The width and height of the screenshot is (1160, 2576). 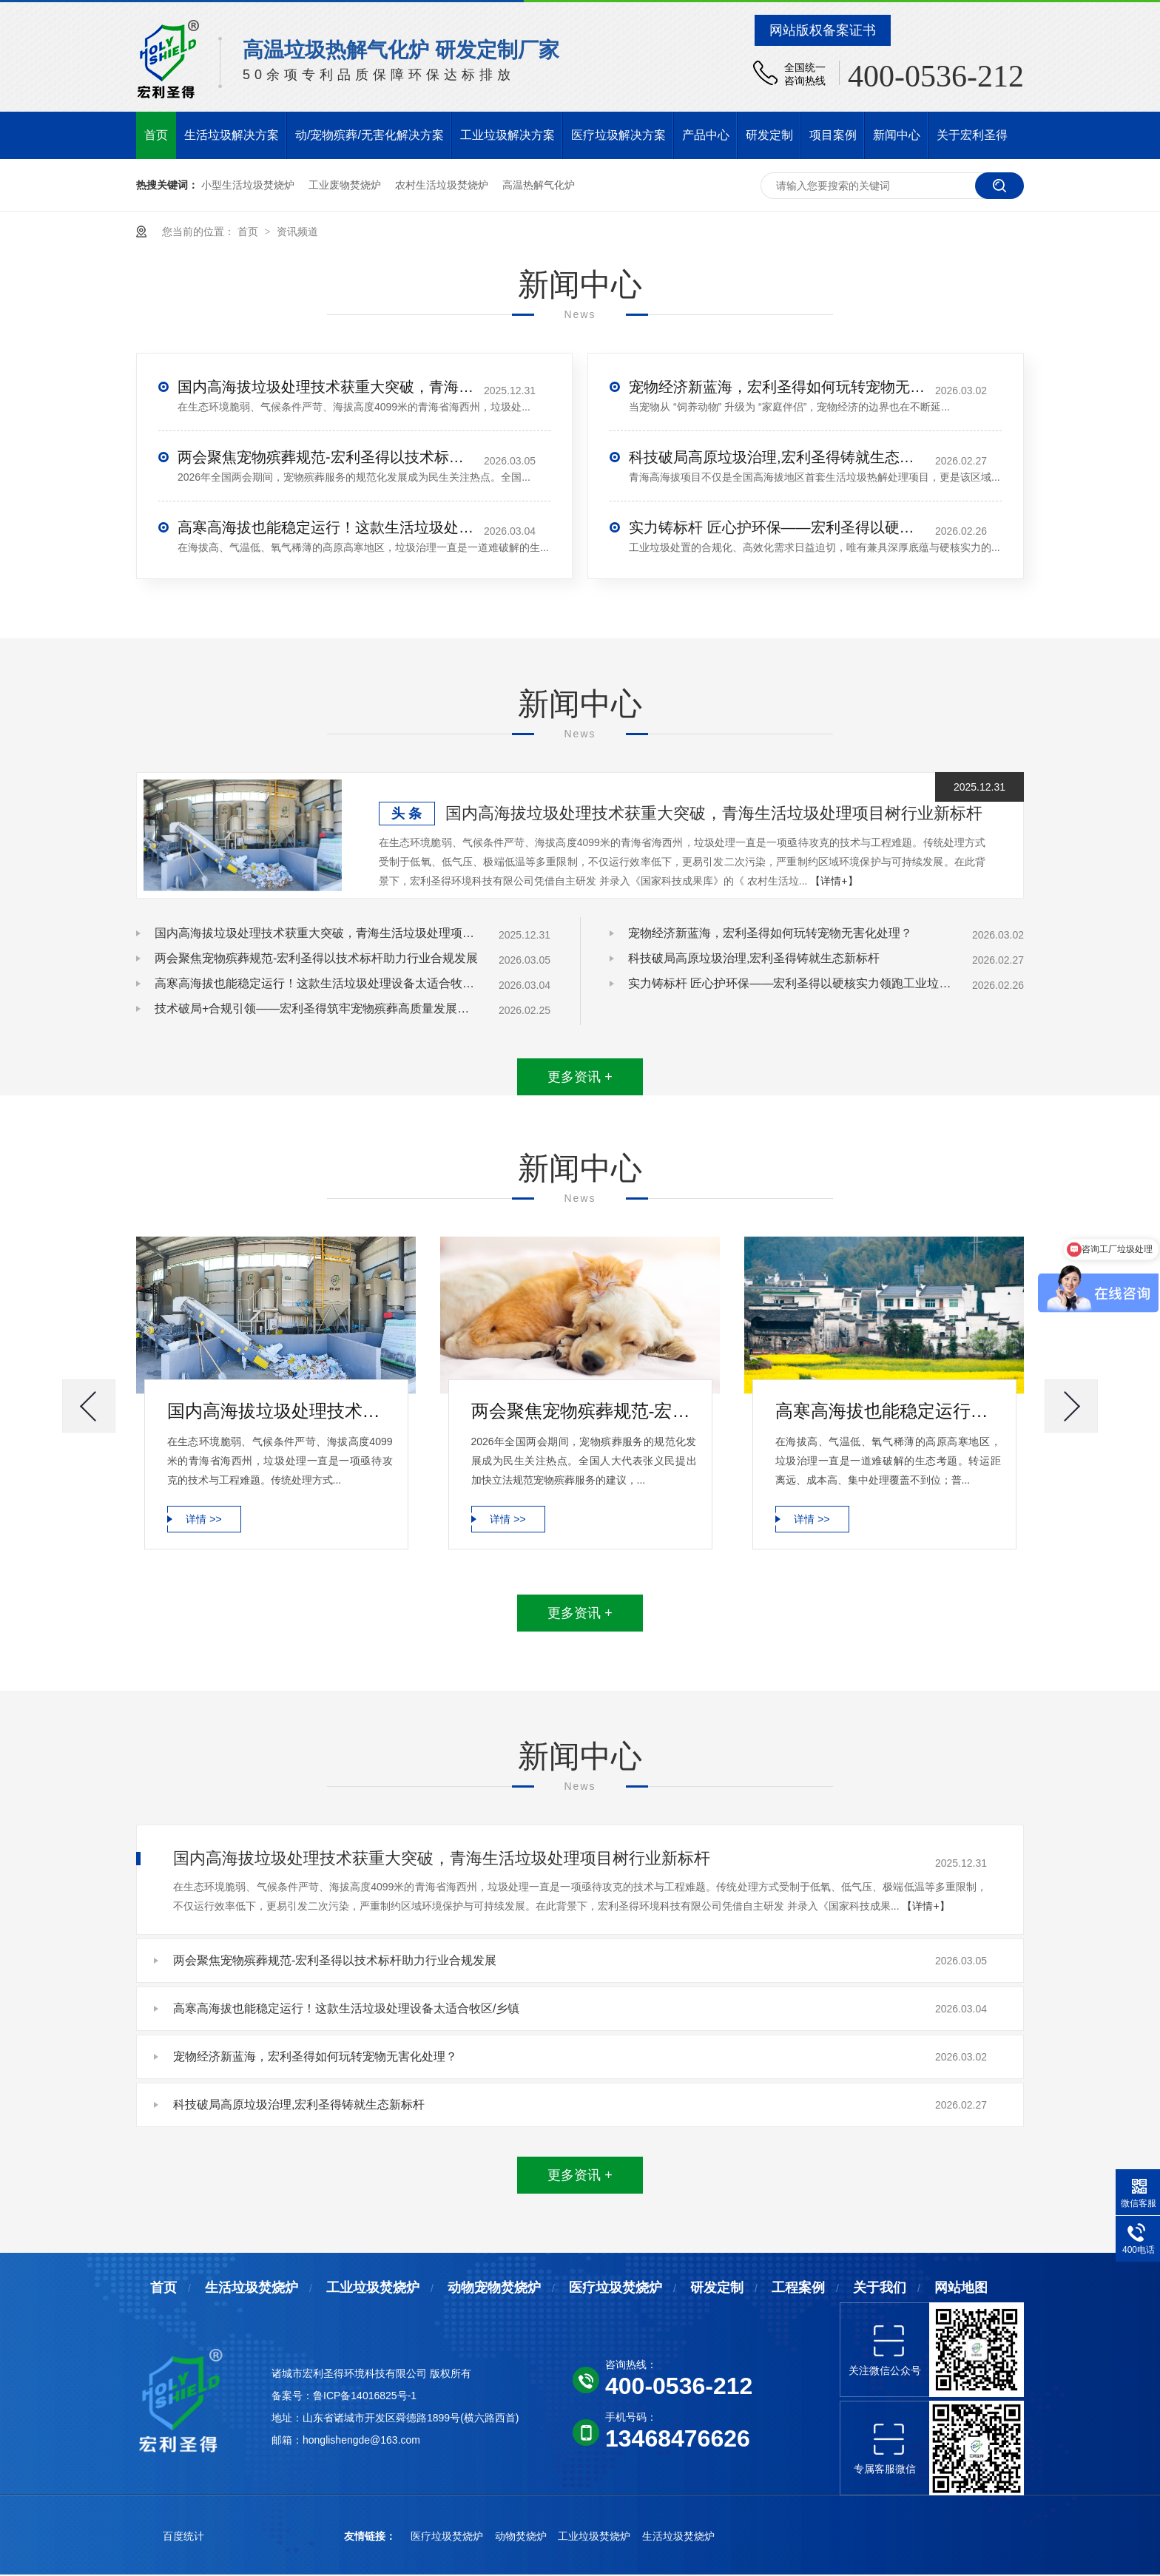 I want to click on 小型生活垃圾焚烧炉, so click(x=247, y=185).